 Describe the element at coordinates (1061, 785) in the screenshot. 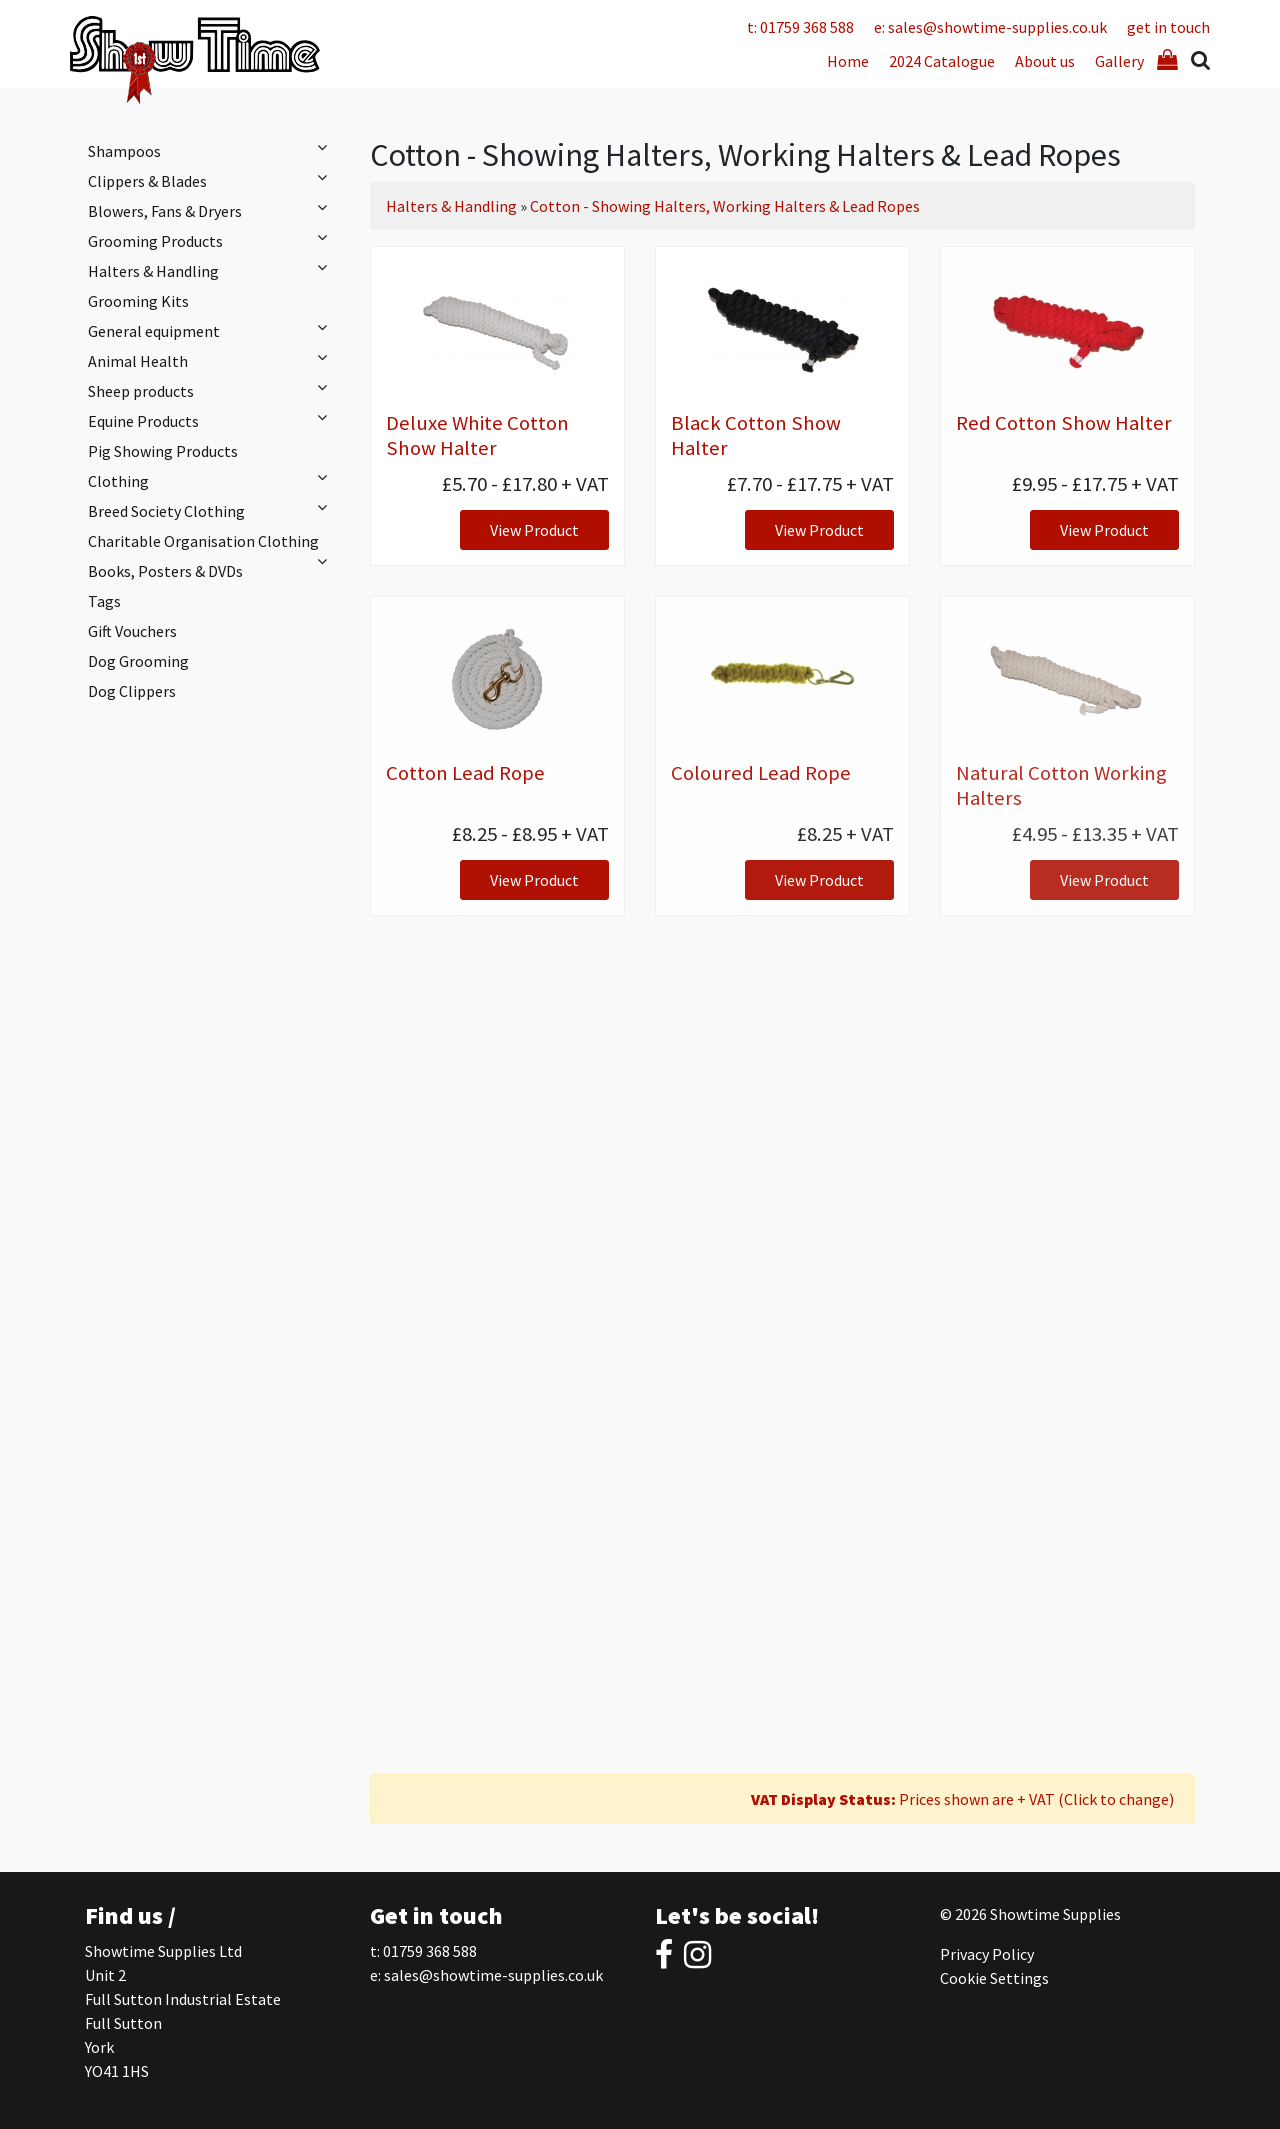

I see `Natural Cotton Working Halters` at that location.